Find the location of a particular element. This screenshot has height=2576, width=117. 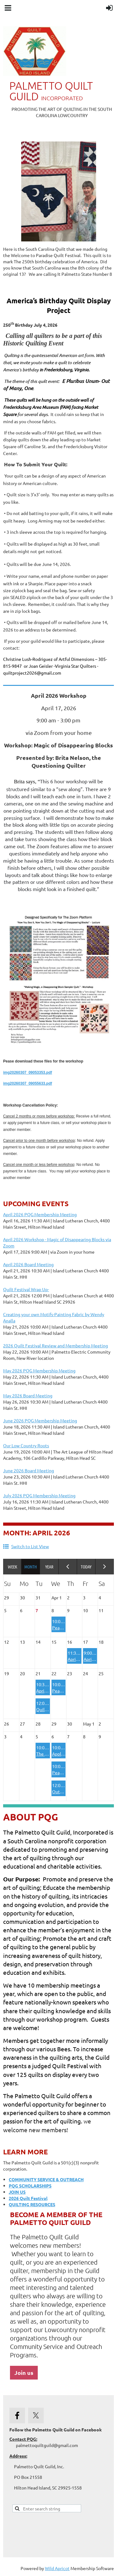

2026 Quilt Festival Review and Membership Meeting is located at coordinates (55, 1345).